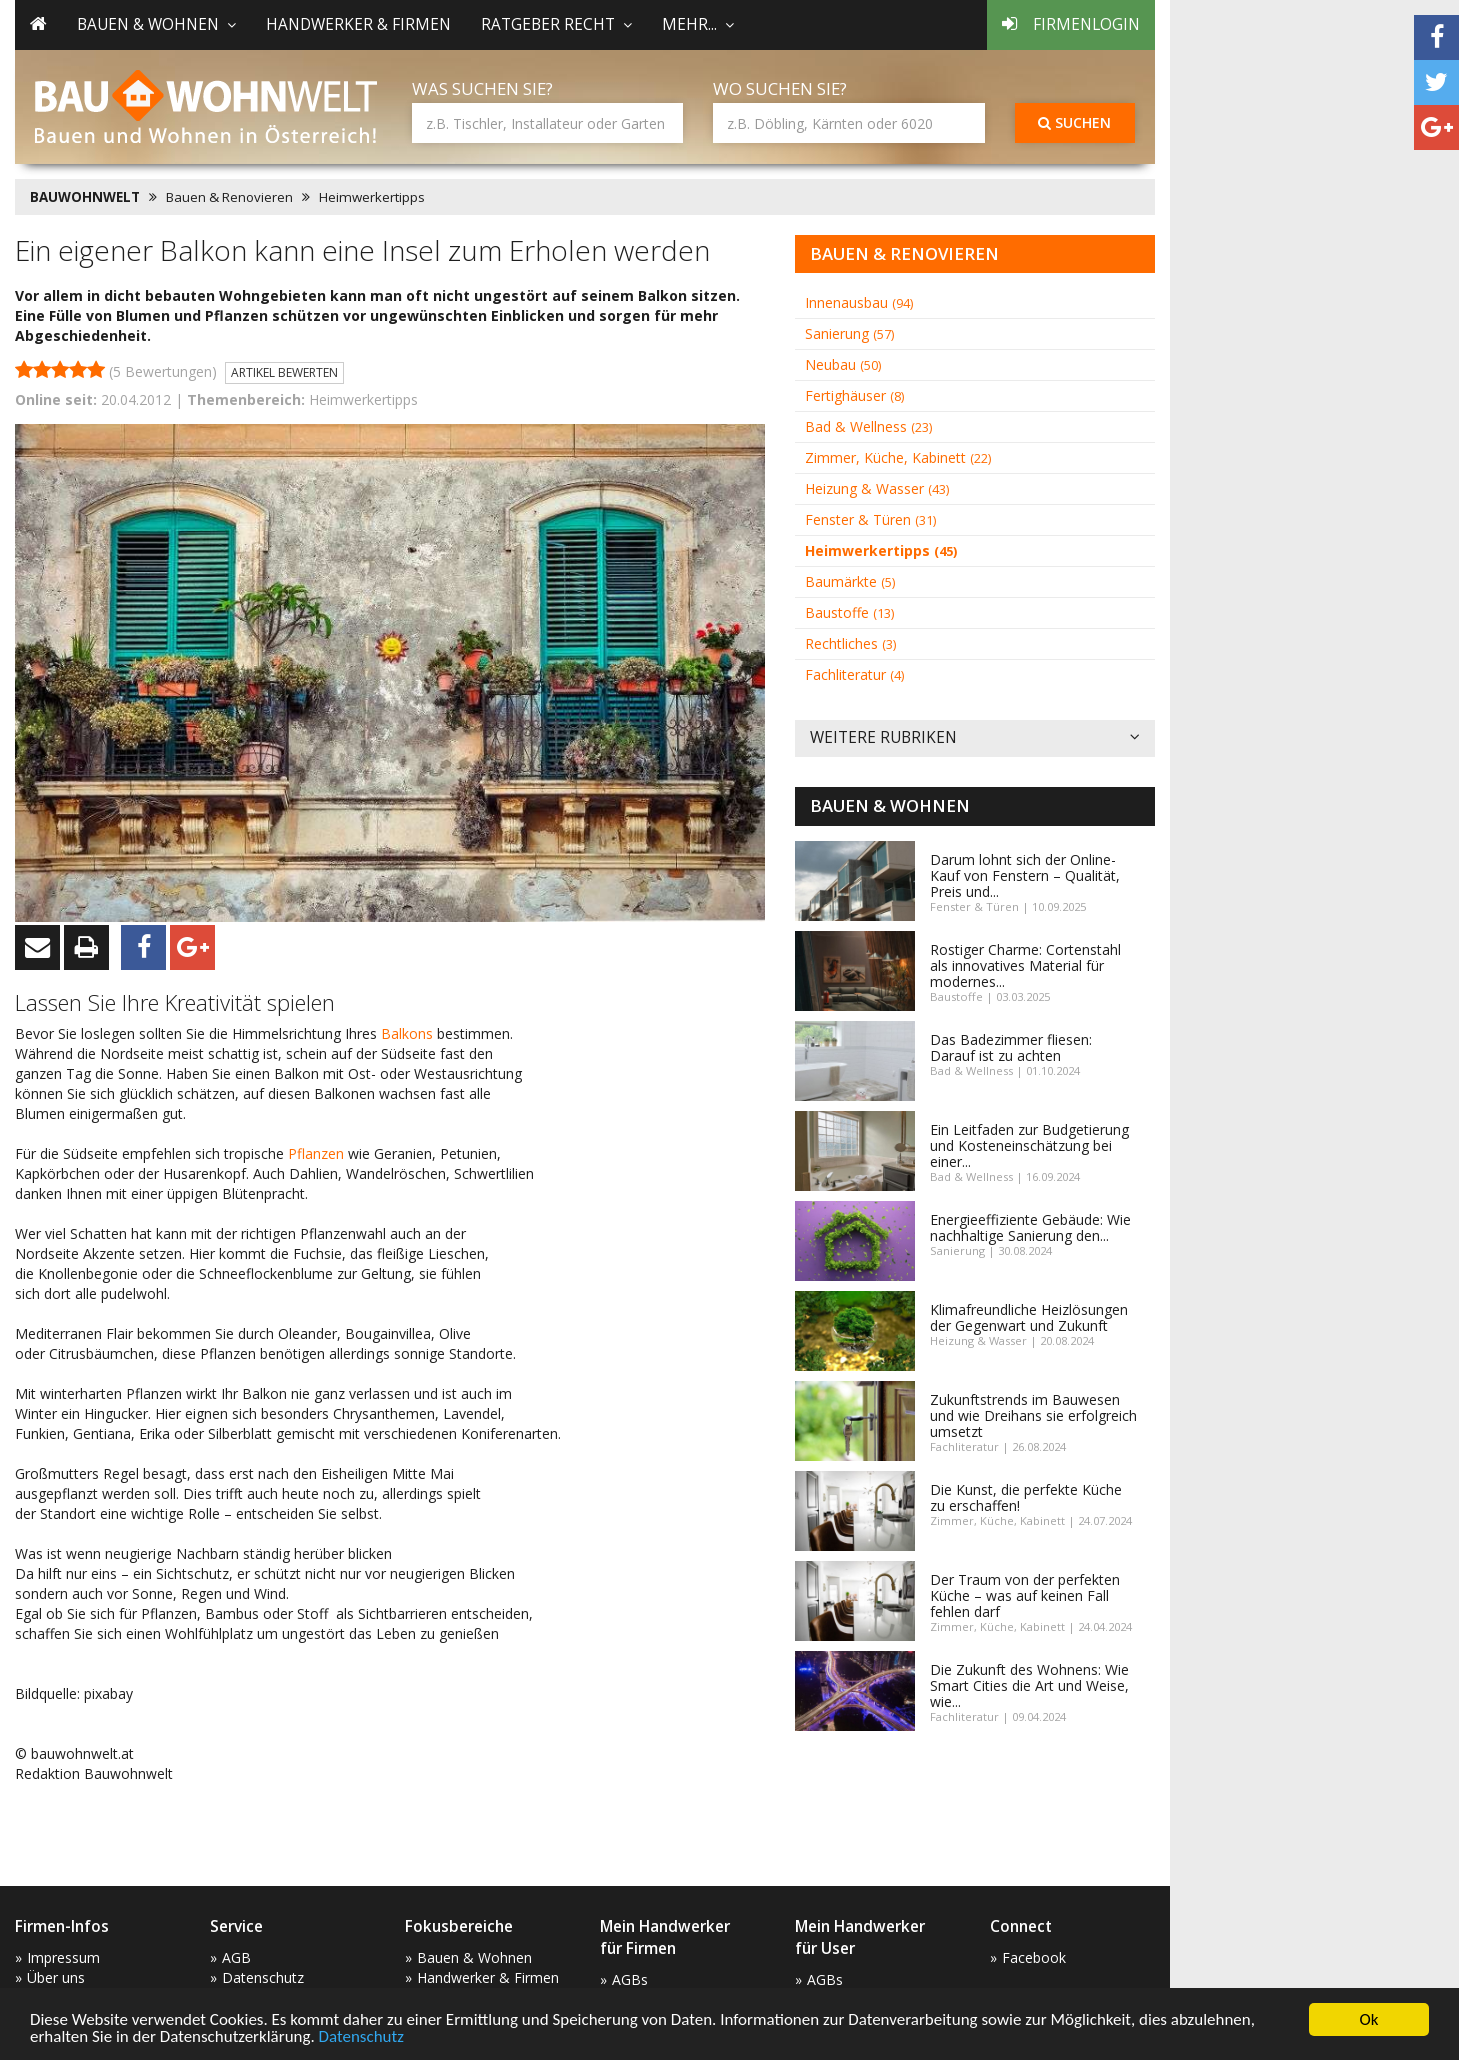 Image resolution: width=1459 pixels, height=2060 pixels. I want to click on Weitere Rubriken, so click(975, 738).